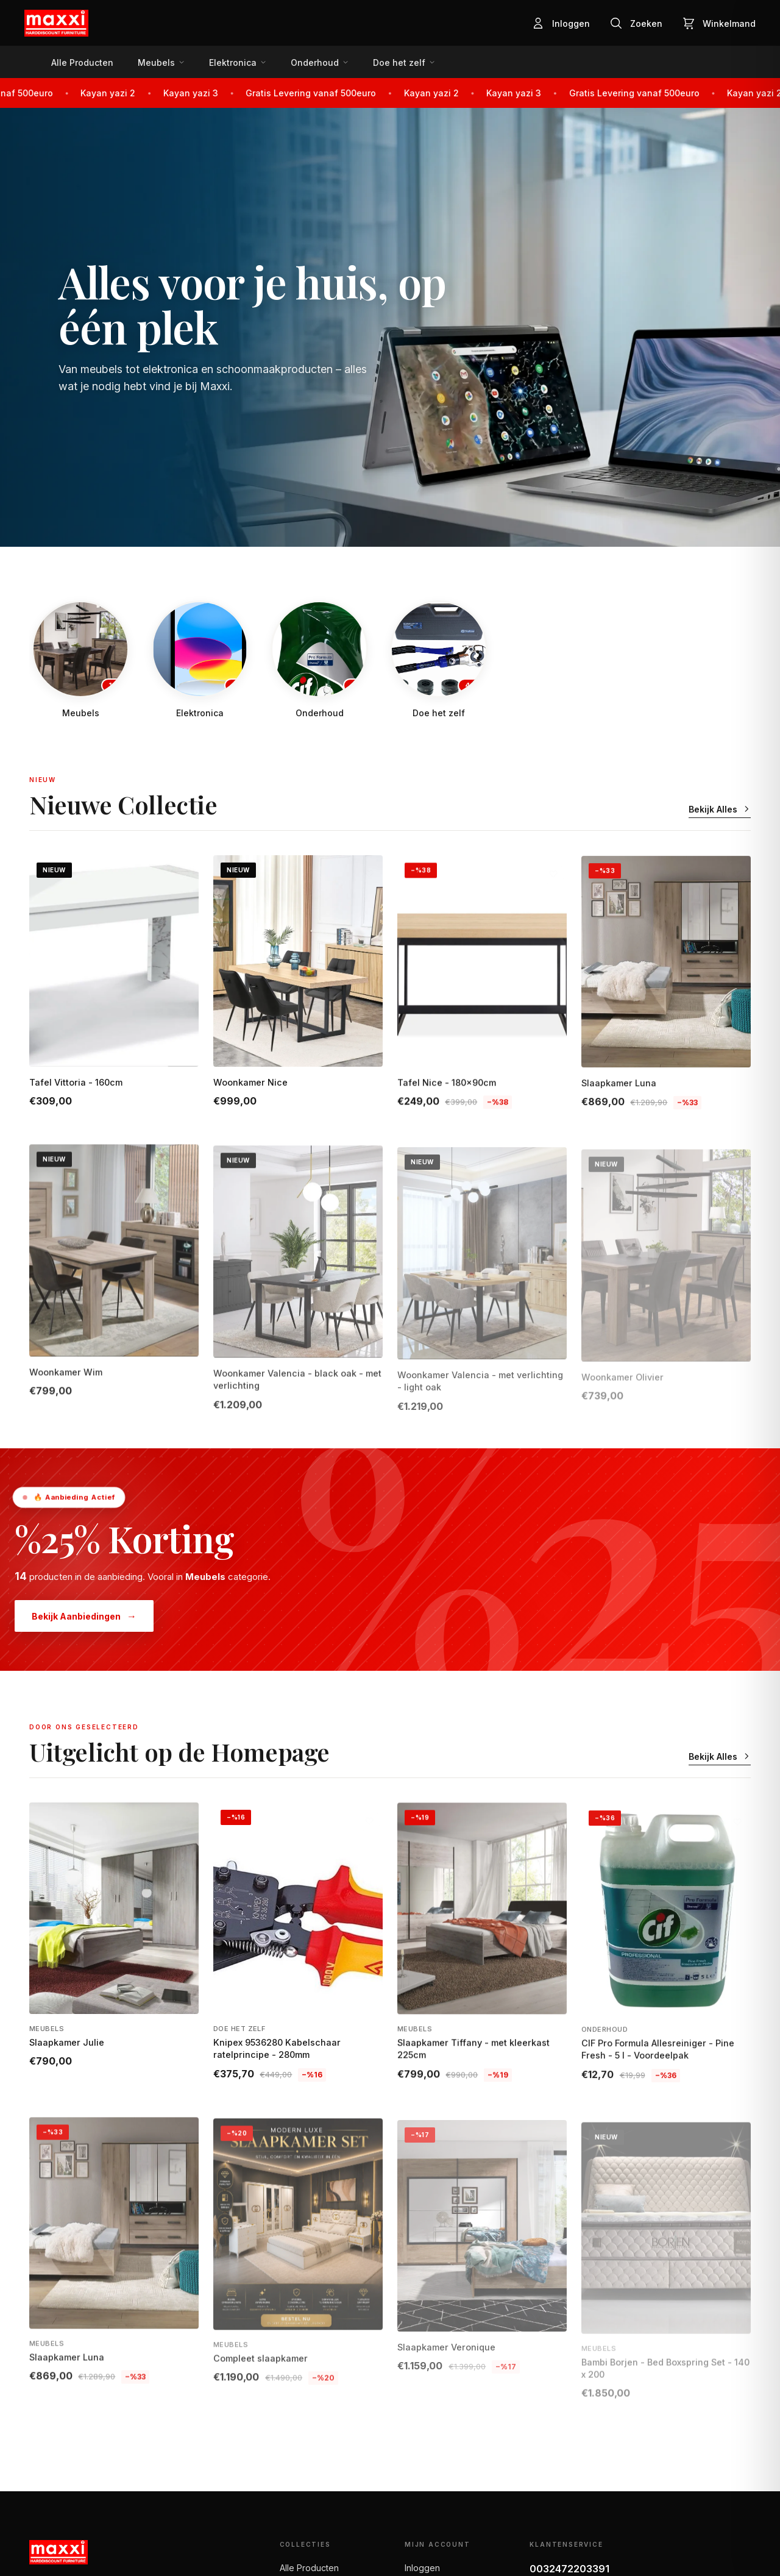 Image resolution: width=780 pixels, height=2576 pixels. What do you see at coordinates (390, 327) in the screenshot?
I see `[Shop Nu]` at bounding box center [390, 327].